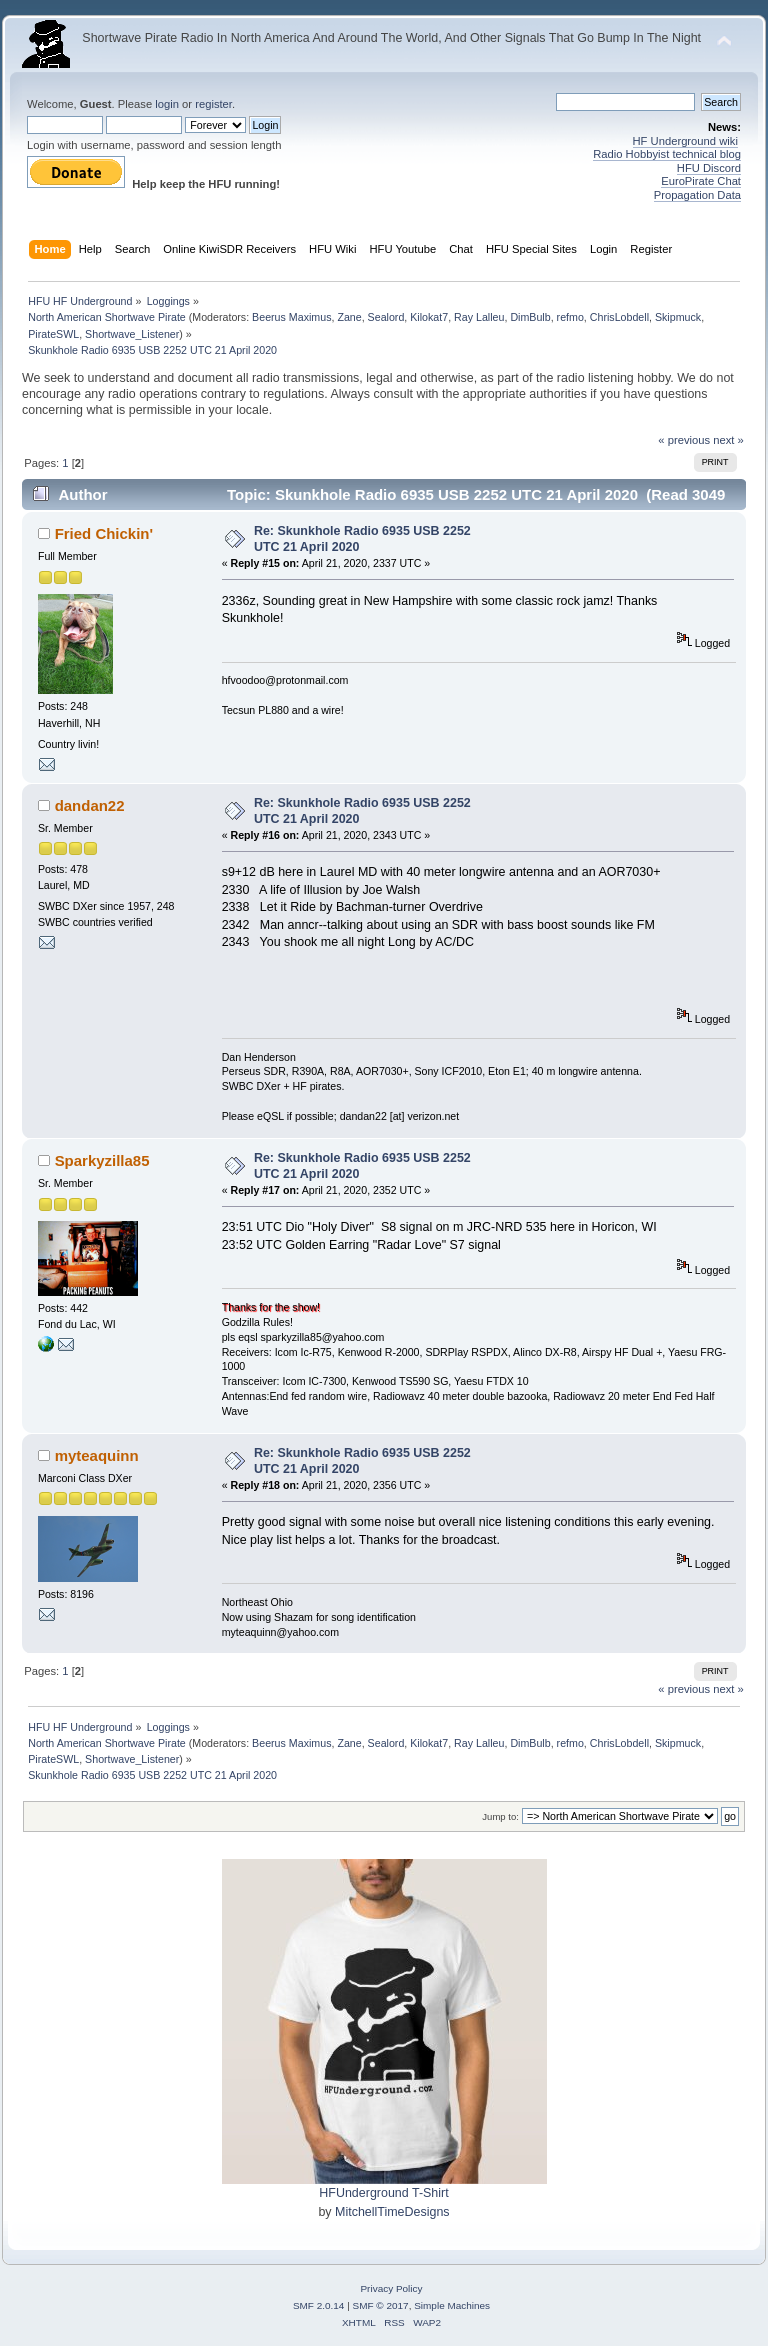  What do you see at coordinates (102, 1160) in the screenshot?
I see `Sparkyzilla85` at bounding box center [102, 1160].